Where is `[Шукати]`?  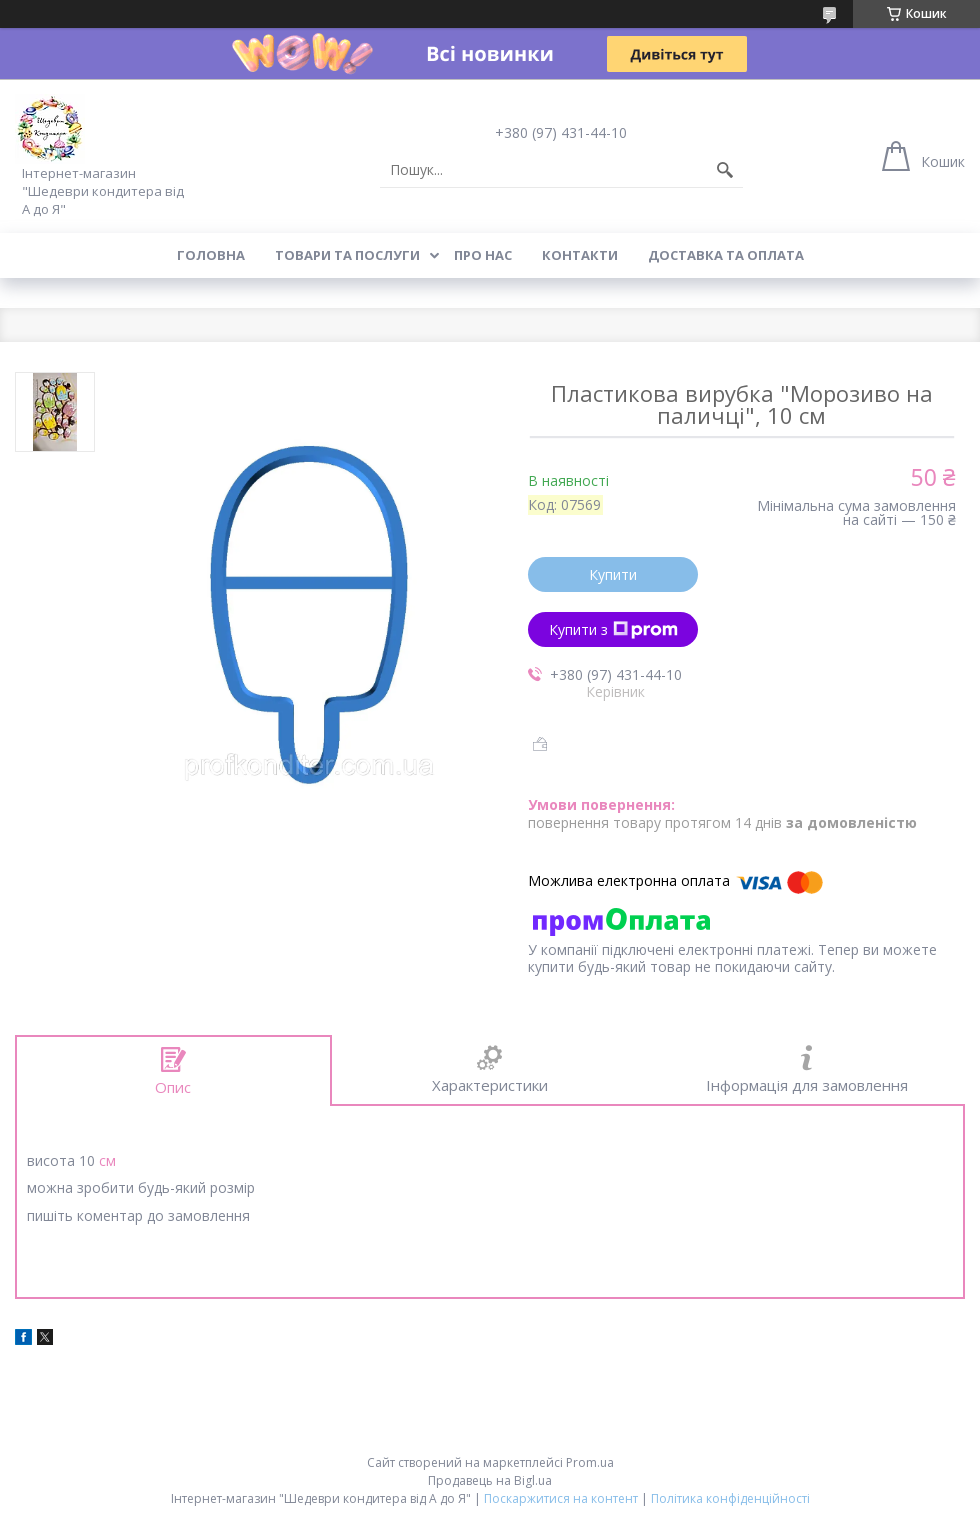
[Шукати] is located at coordinates (725, 170).